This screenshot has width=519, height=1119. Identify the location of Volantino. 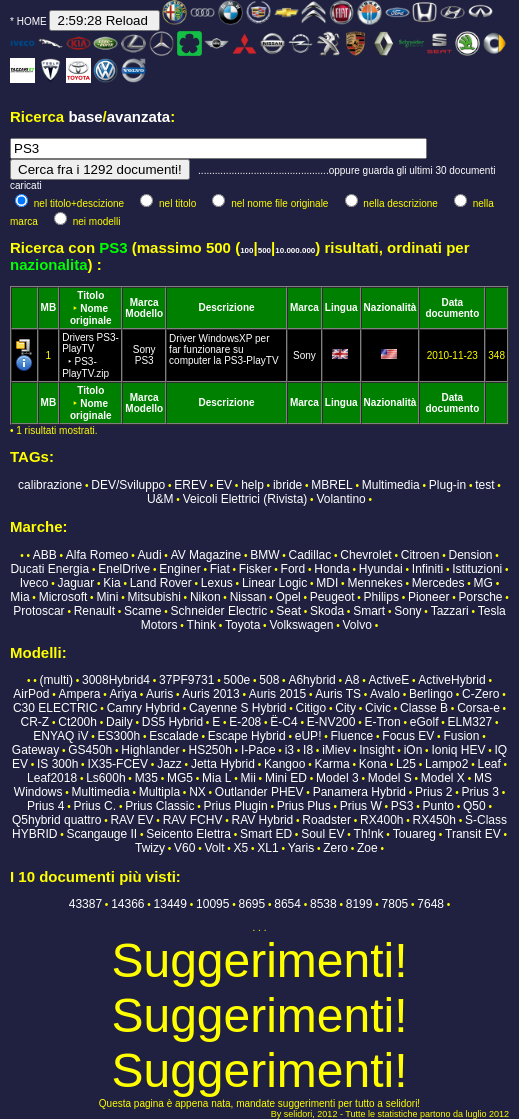
(340, 499).